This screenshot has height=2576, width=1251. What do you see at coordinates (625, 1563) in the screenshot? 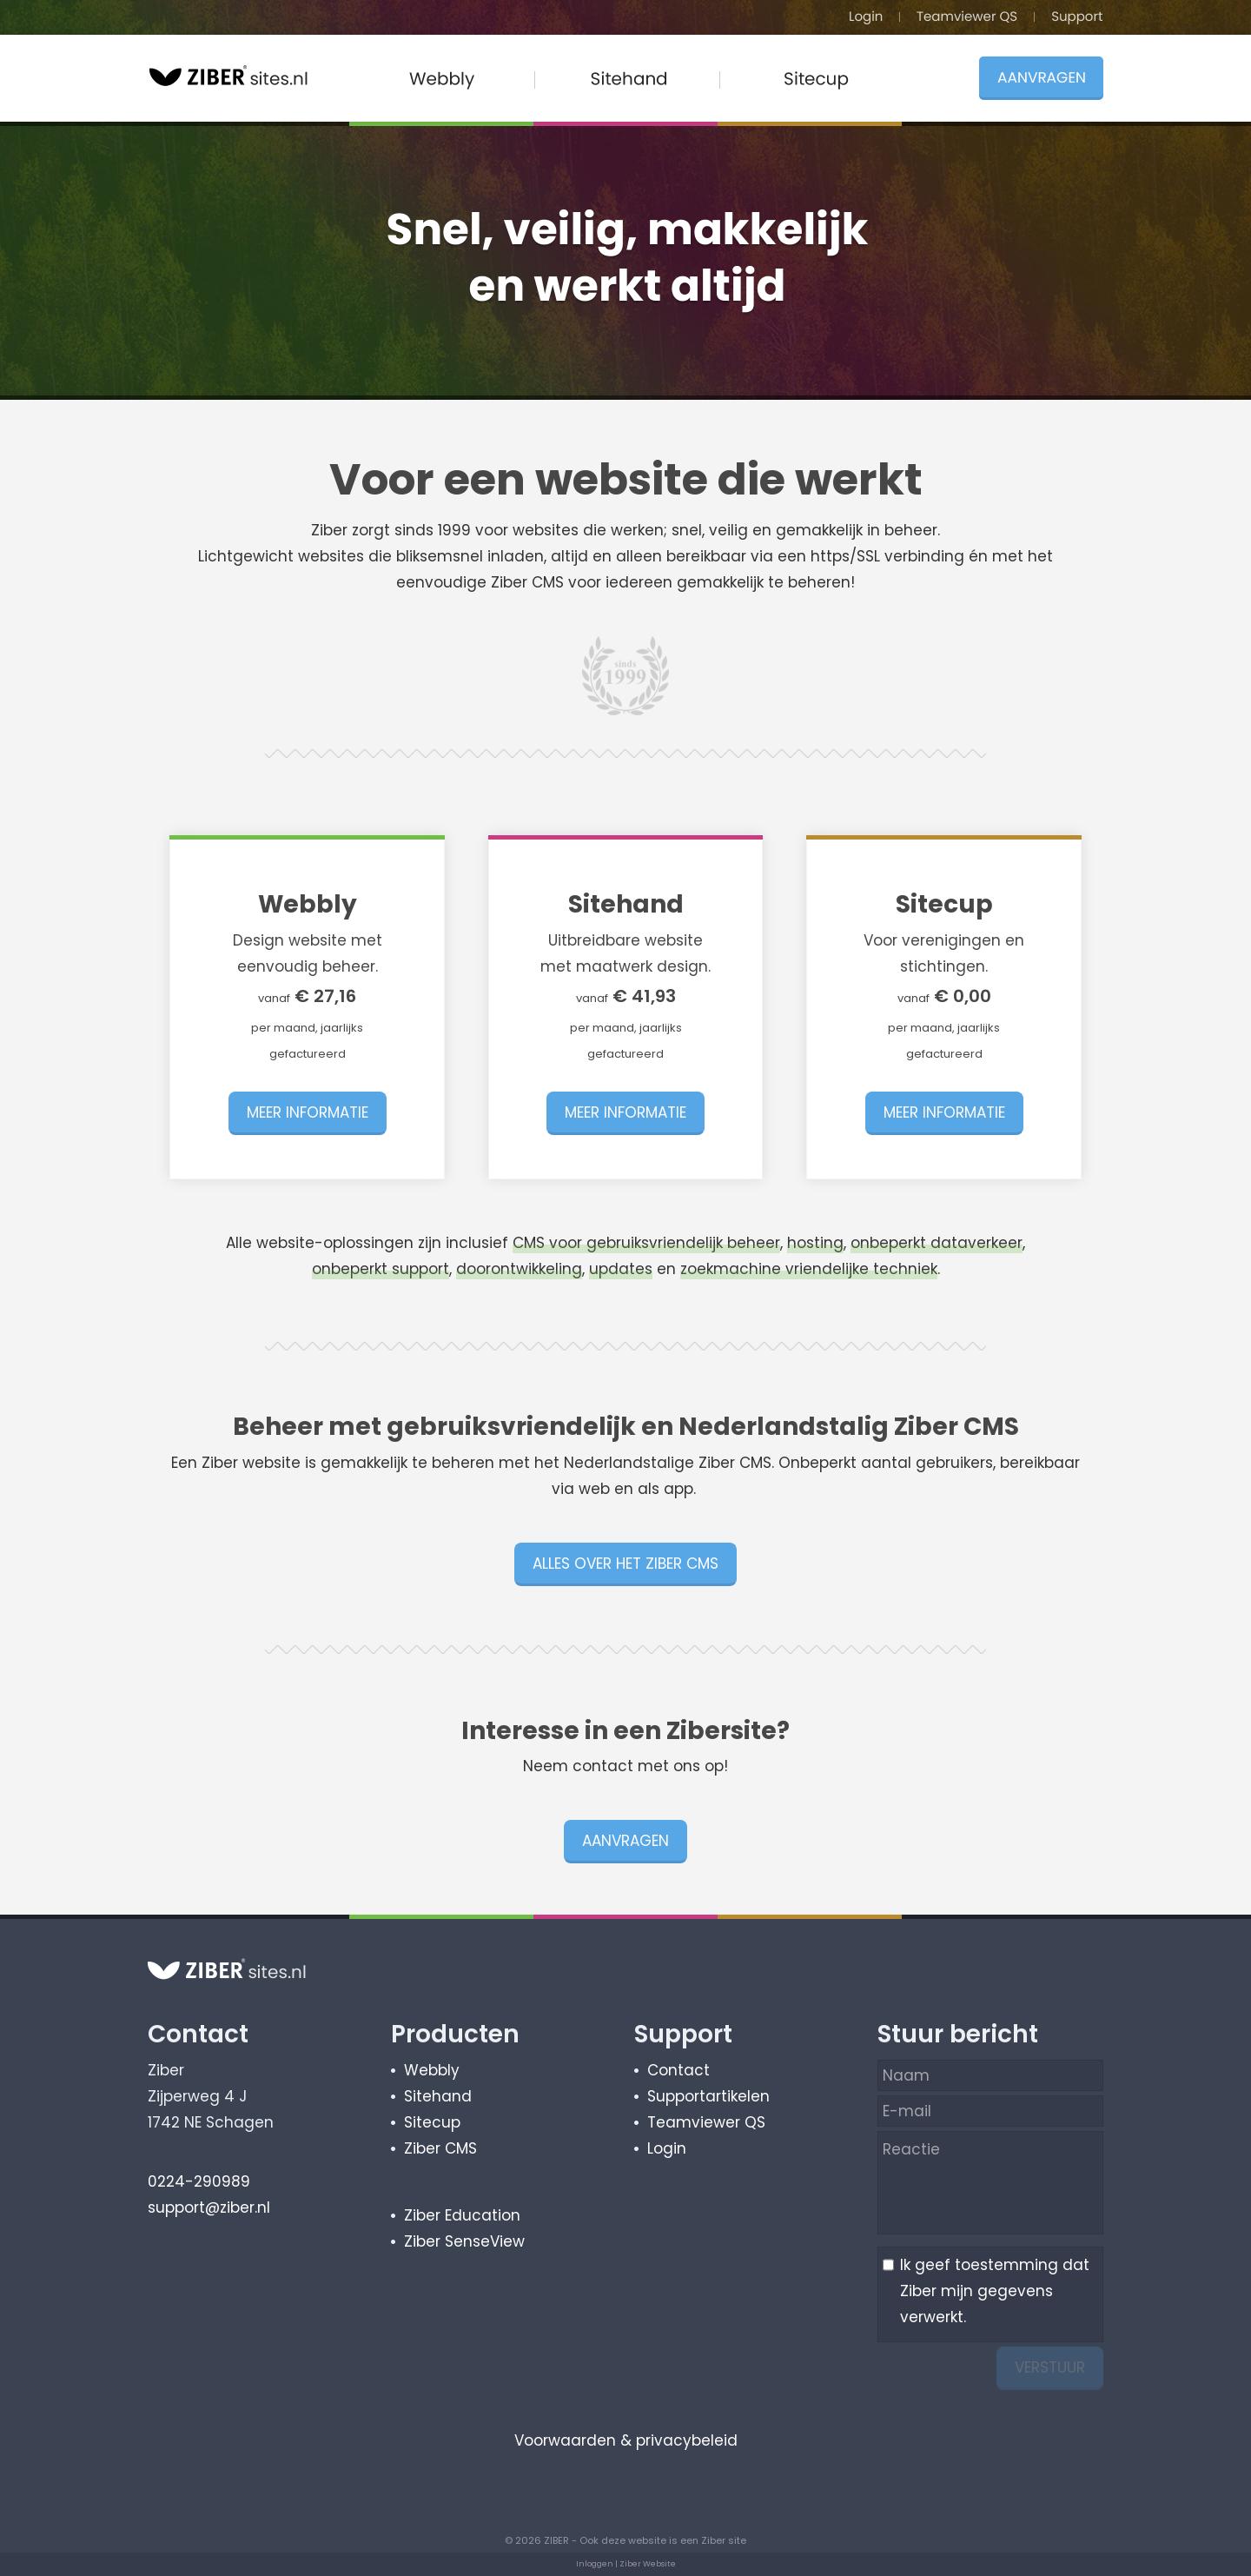
I see `ALLES OVER HET ZIBER CMS` at bounding box center [625, 1563].